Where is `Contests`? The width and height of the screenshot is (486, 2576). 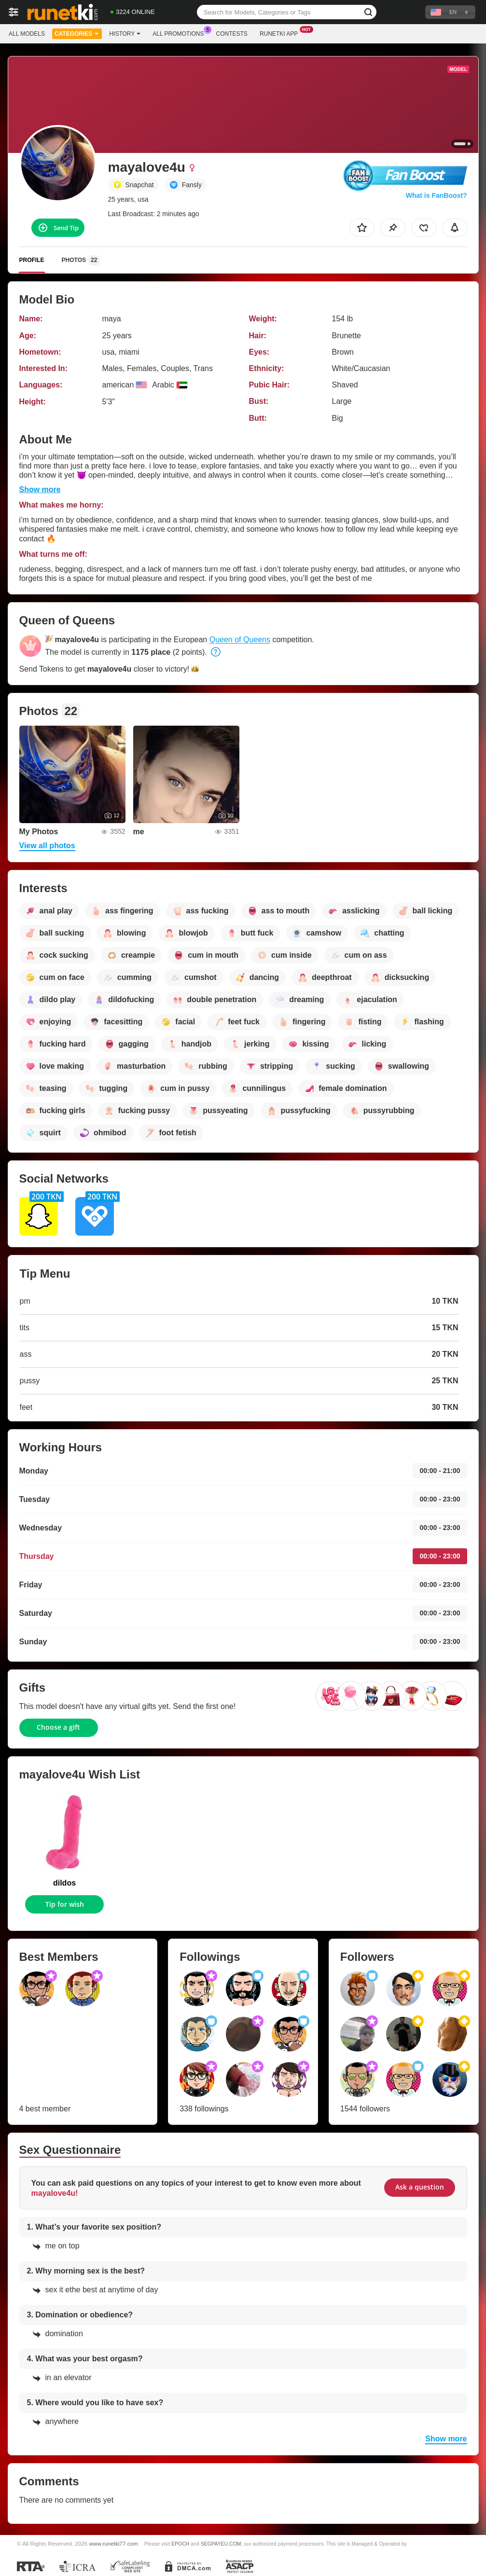
Contests is located at coordinates (232, 33).